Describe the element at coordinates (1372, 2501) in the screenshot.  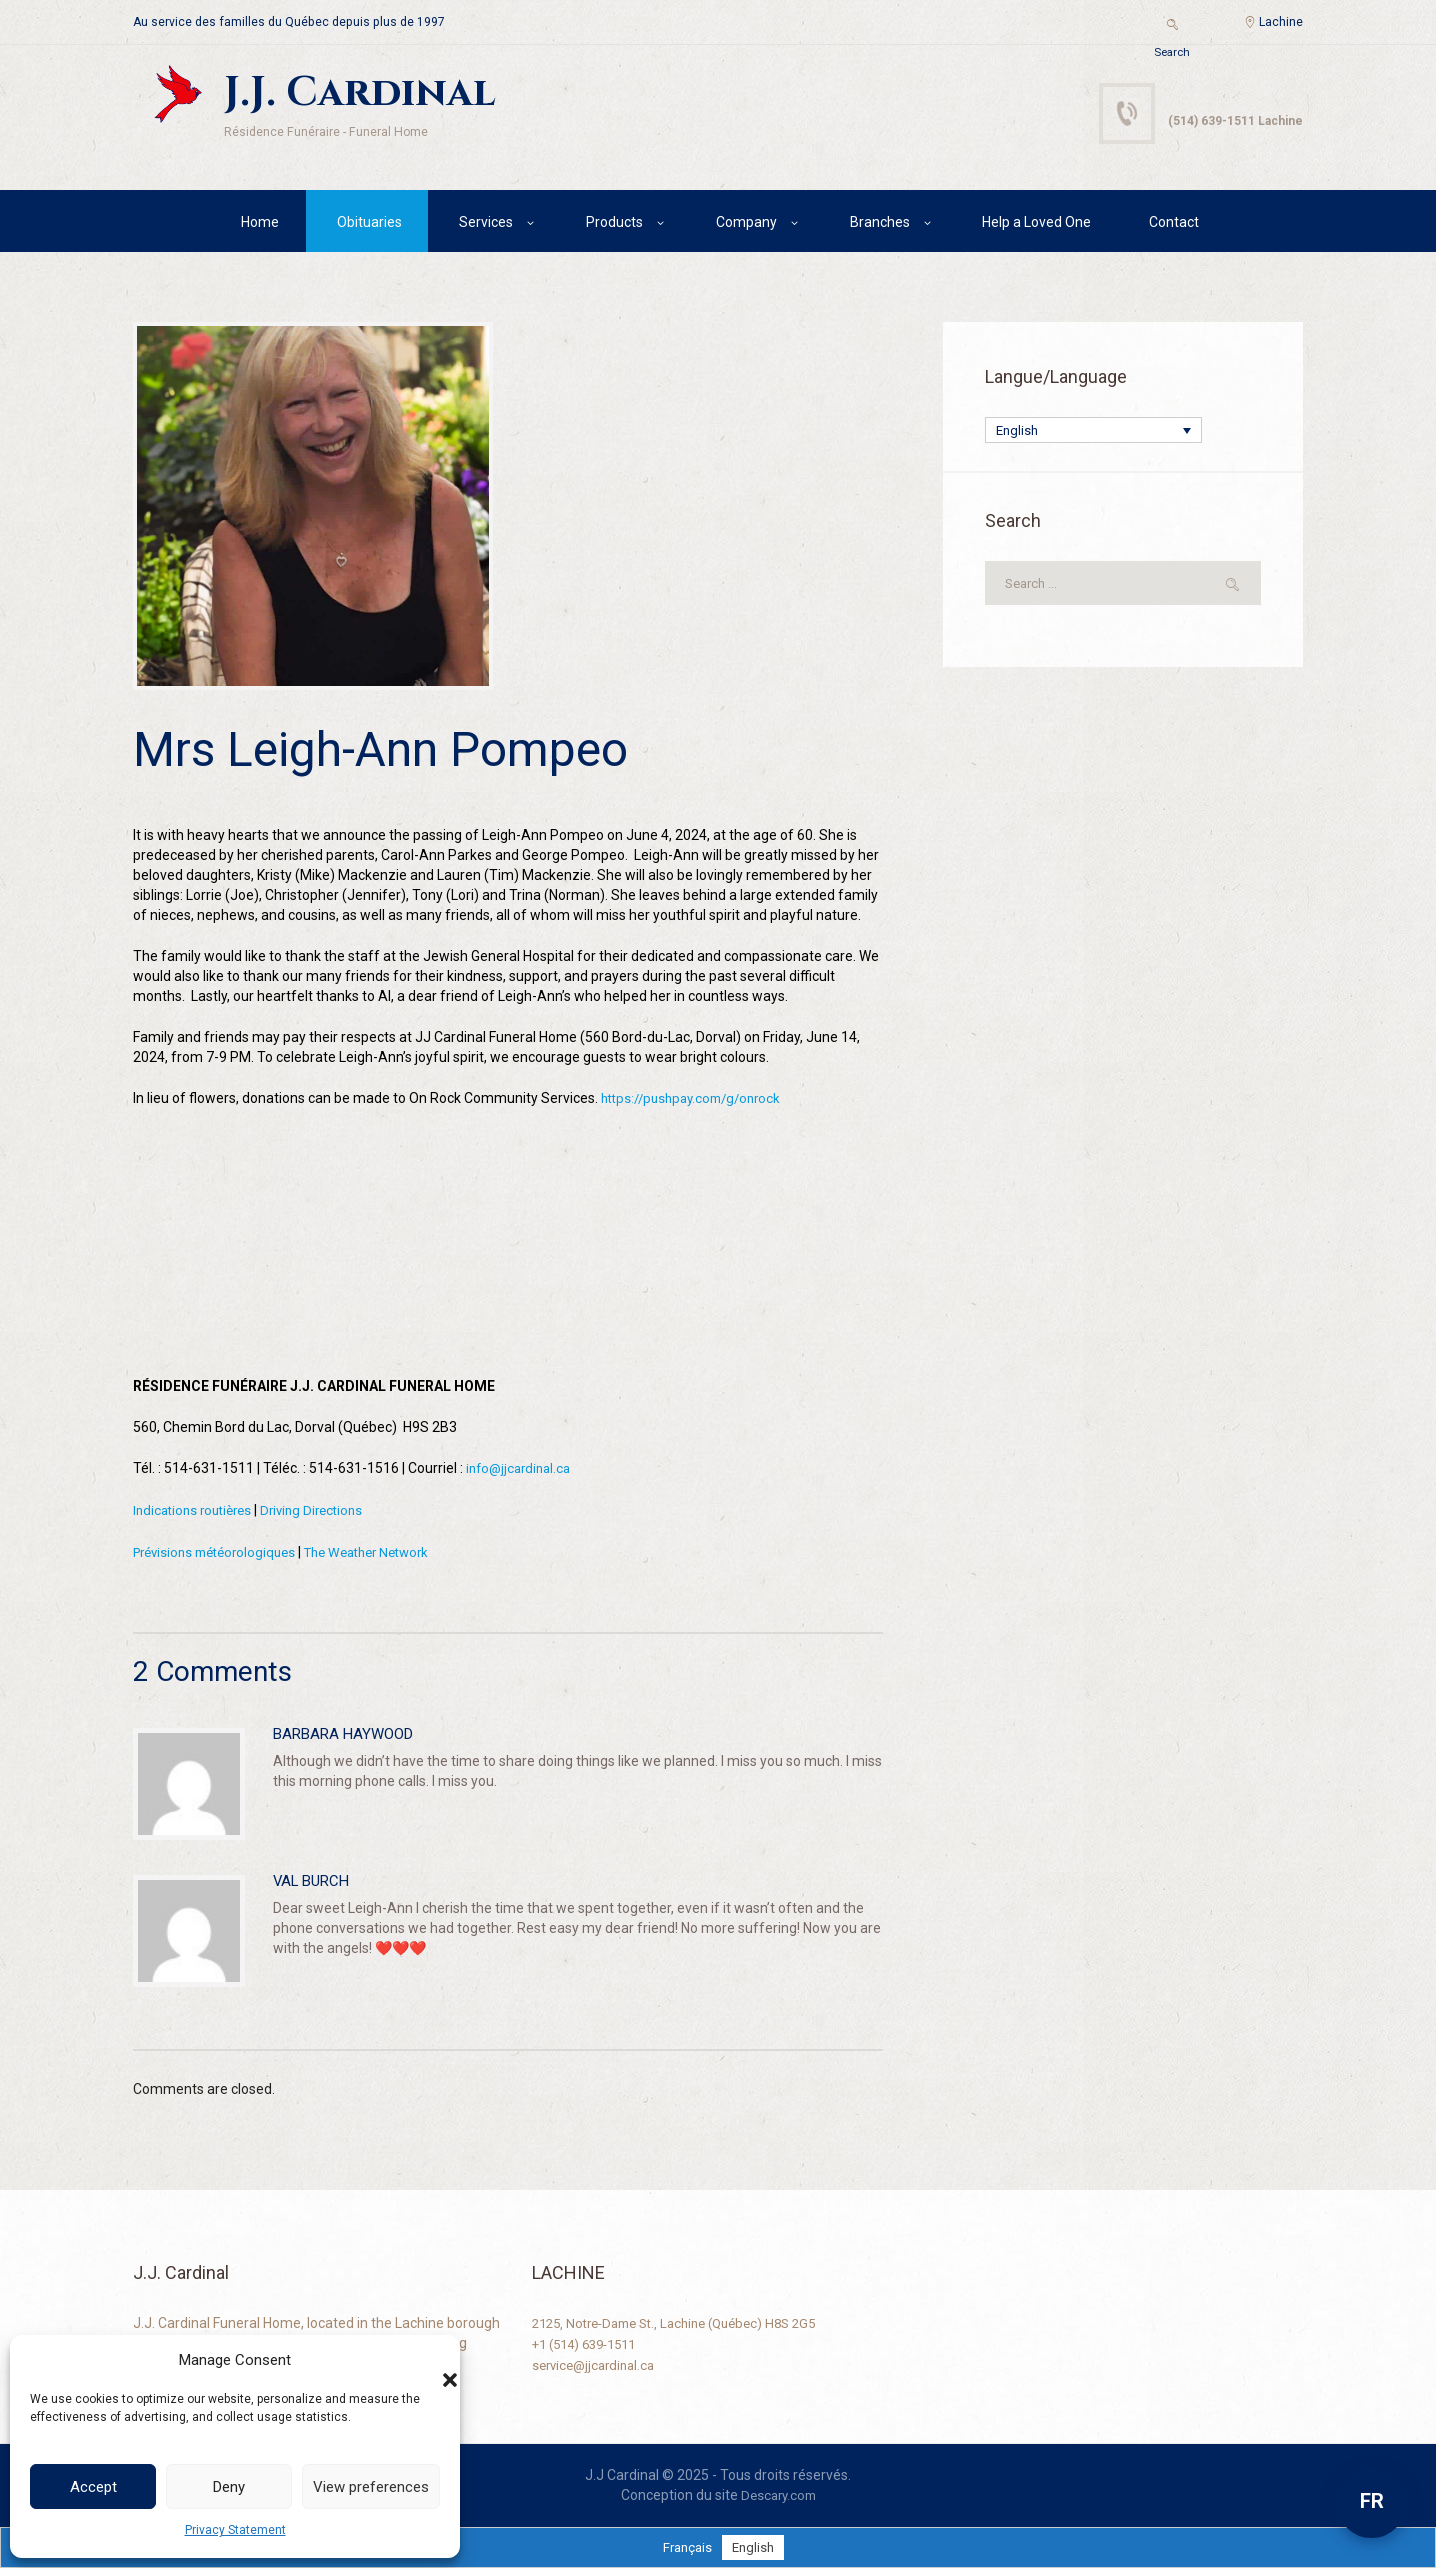
I see `FR` at that location.